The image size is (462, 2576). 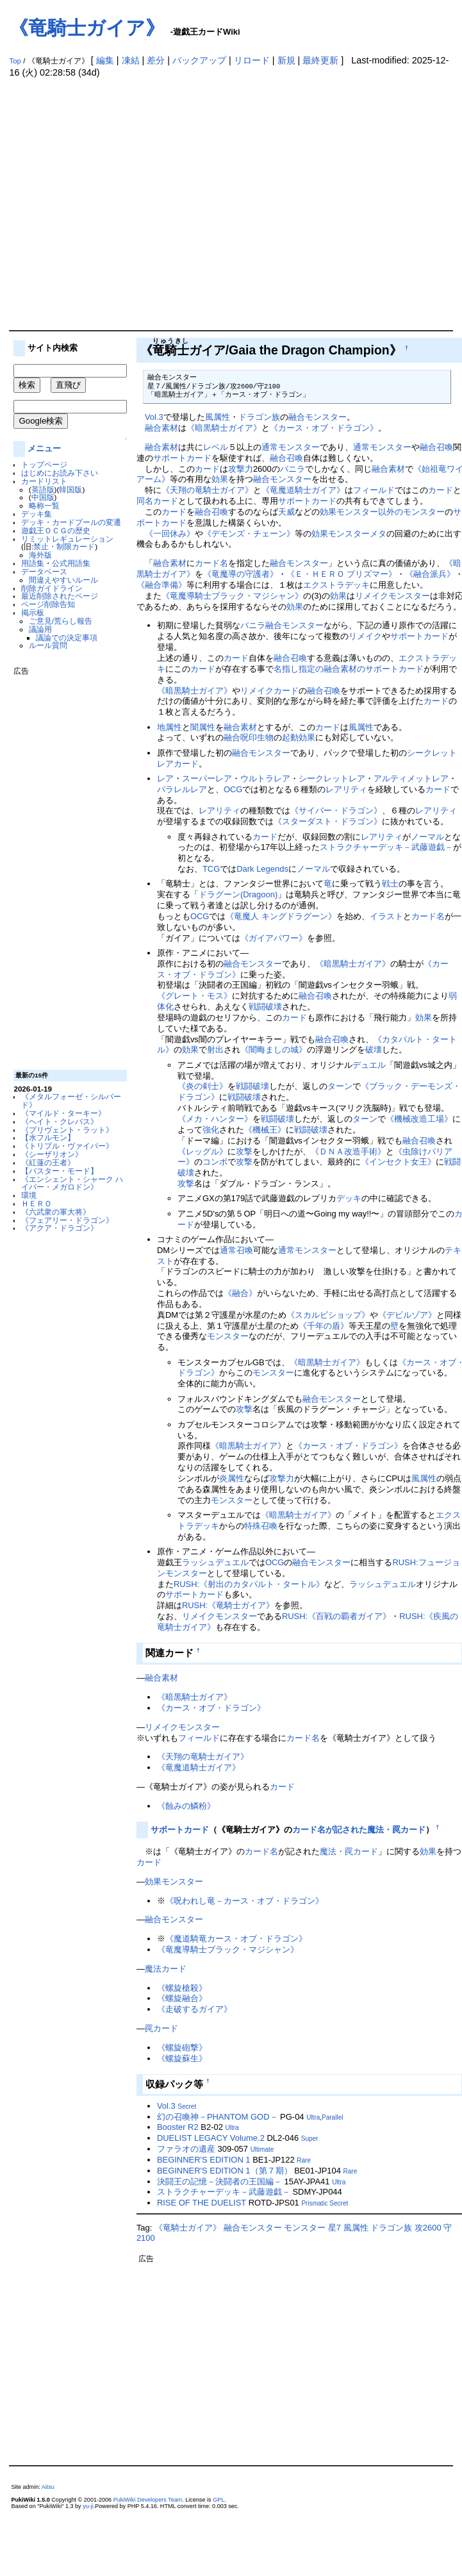 What do you see at coordinates (201, 2202) in the screenshot?
I see `RISE OF THE DUELIST` at bounding box center [201, 2202].